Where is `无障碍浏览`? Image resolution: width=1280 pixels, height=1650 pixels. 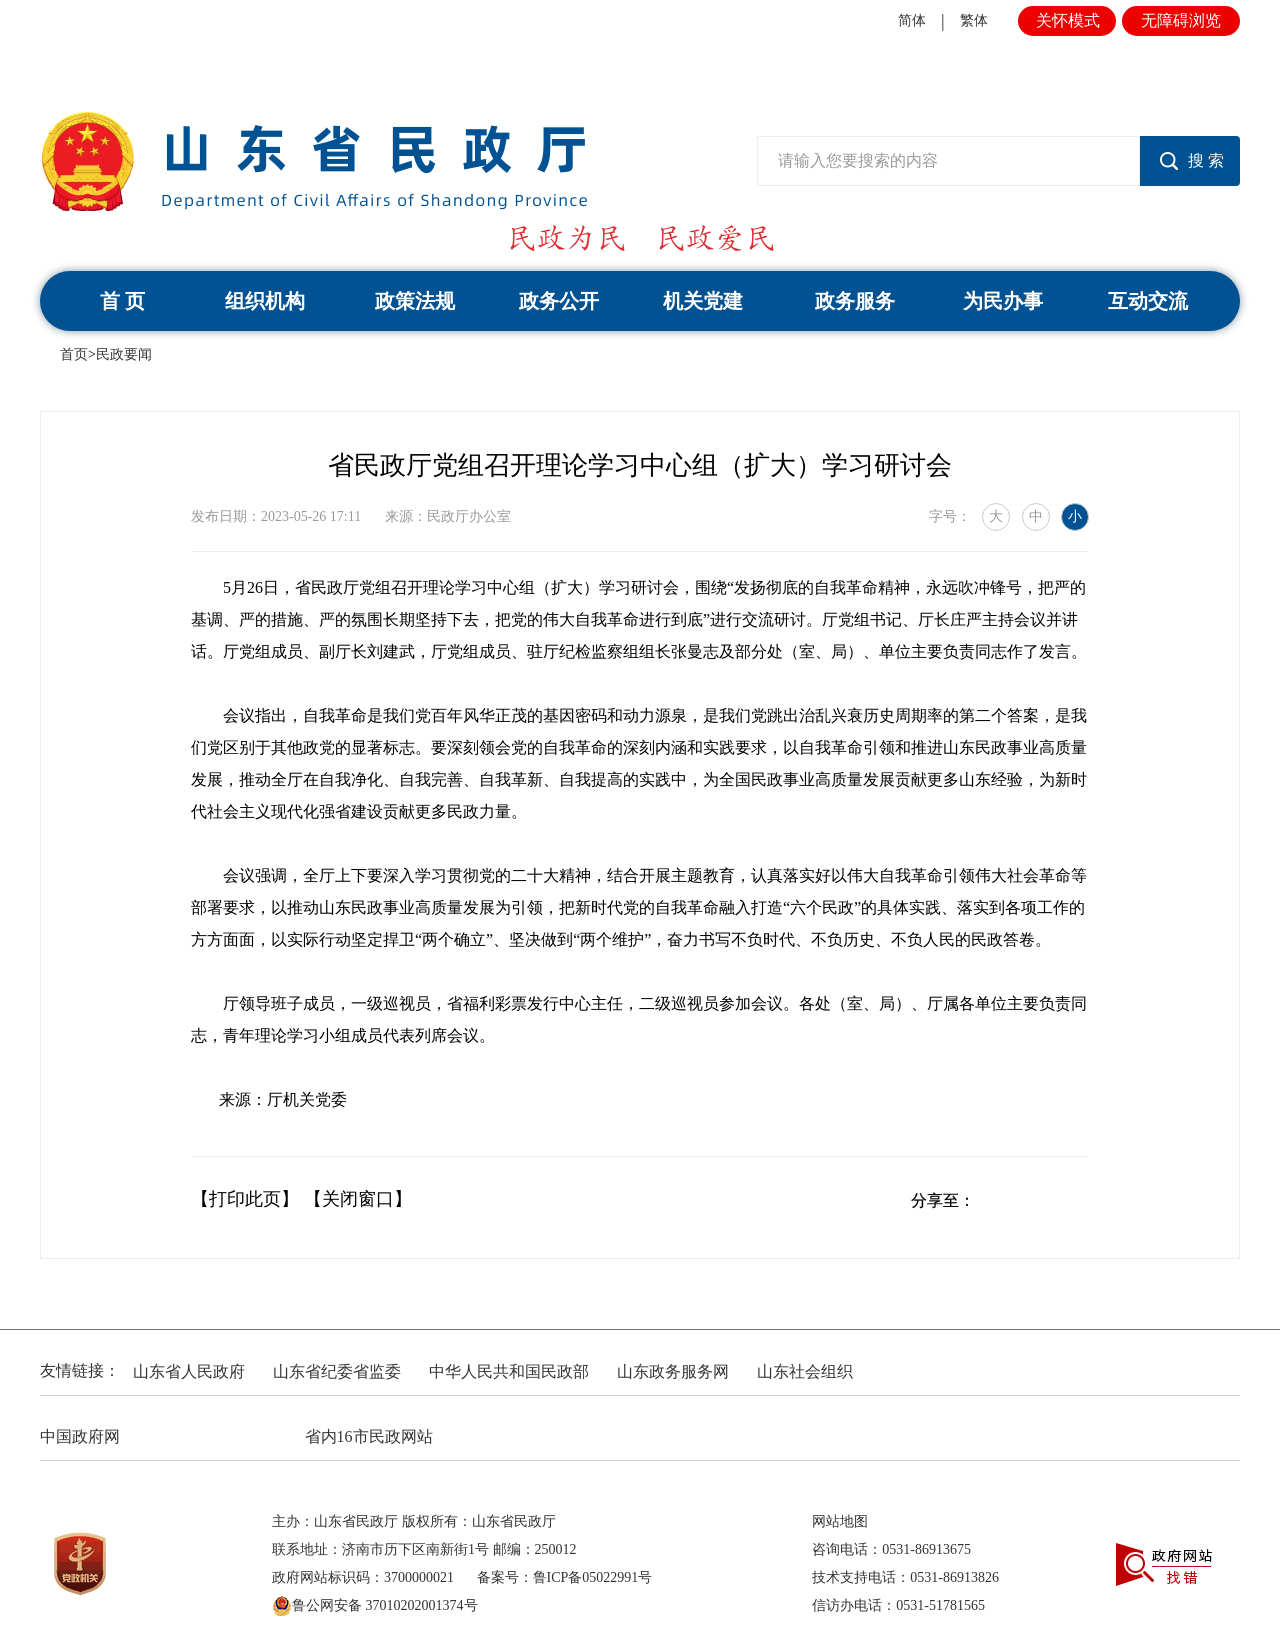
无障碍浏览 is located at coordinates (1181, 20).